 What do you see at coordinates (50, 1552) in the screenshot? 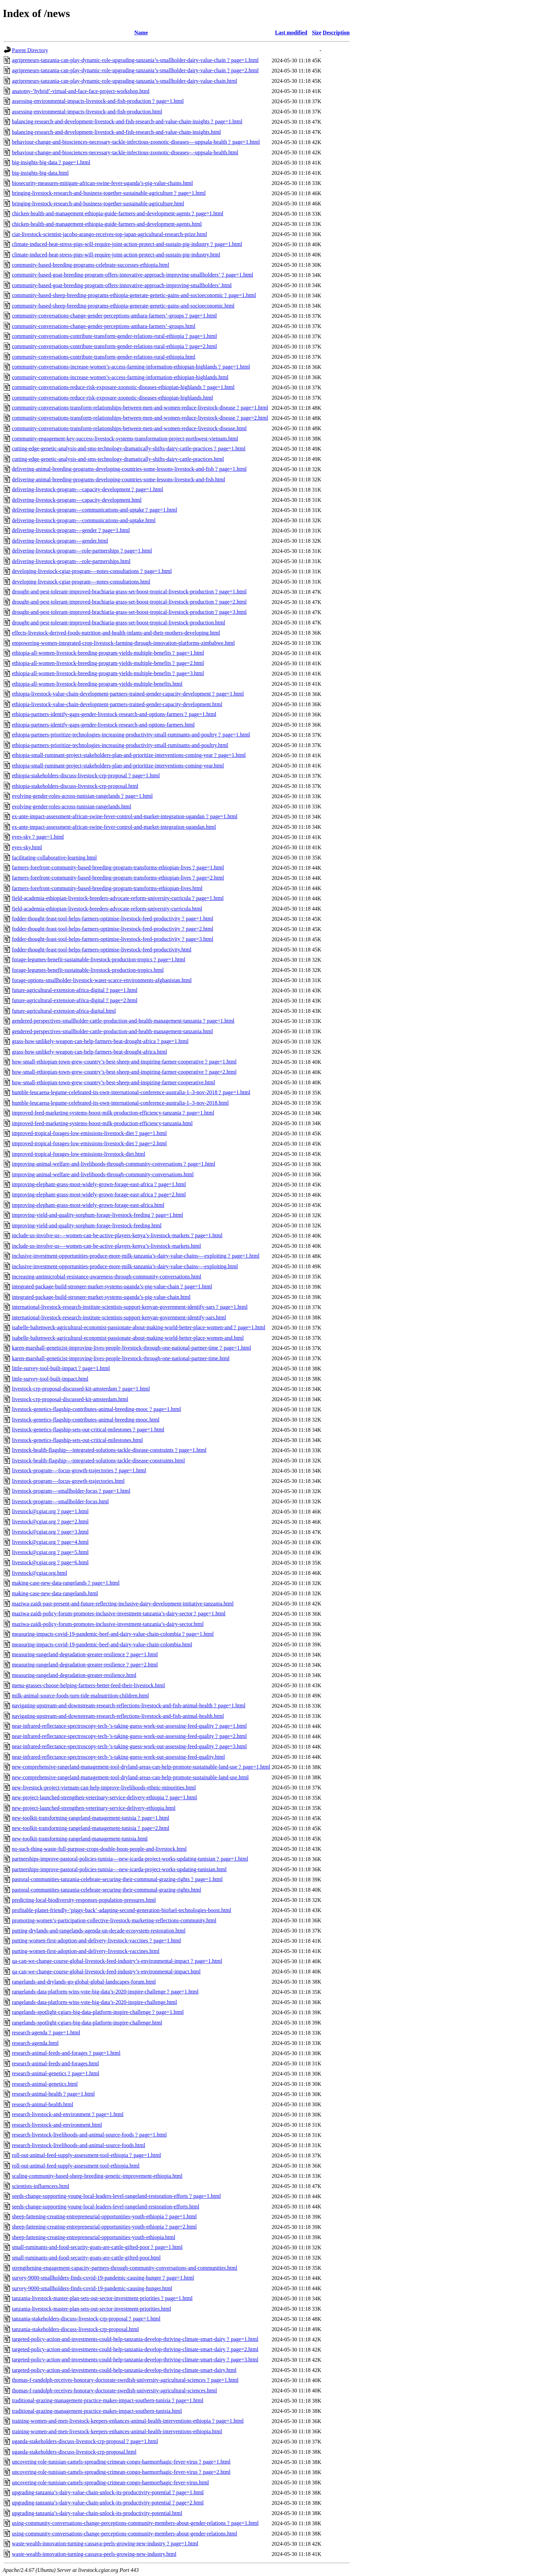
I see `livestock@cgiar.org﹖page=5.html` at bounding box center [50, 1552].